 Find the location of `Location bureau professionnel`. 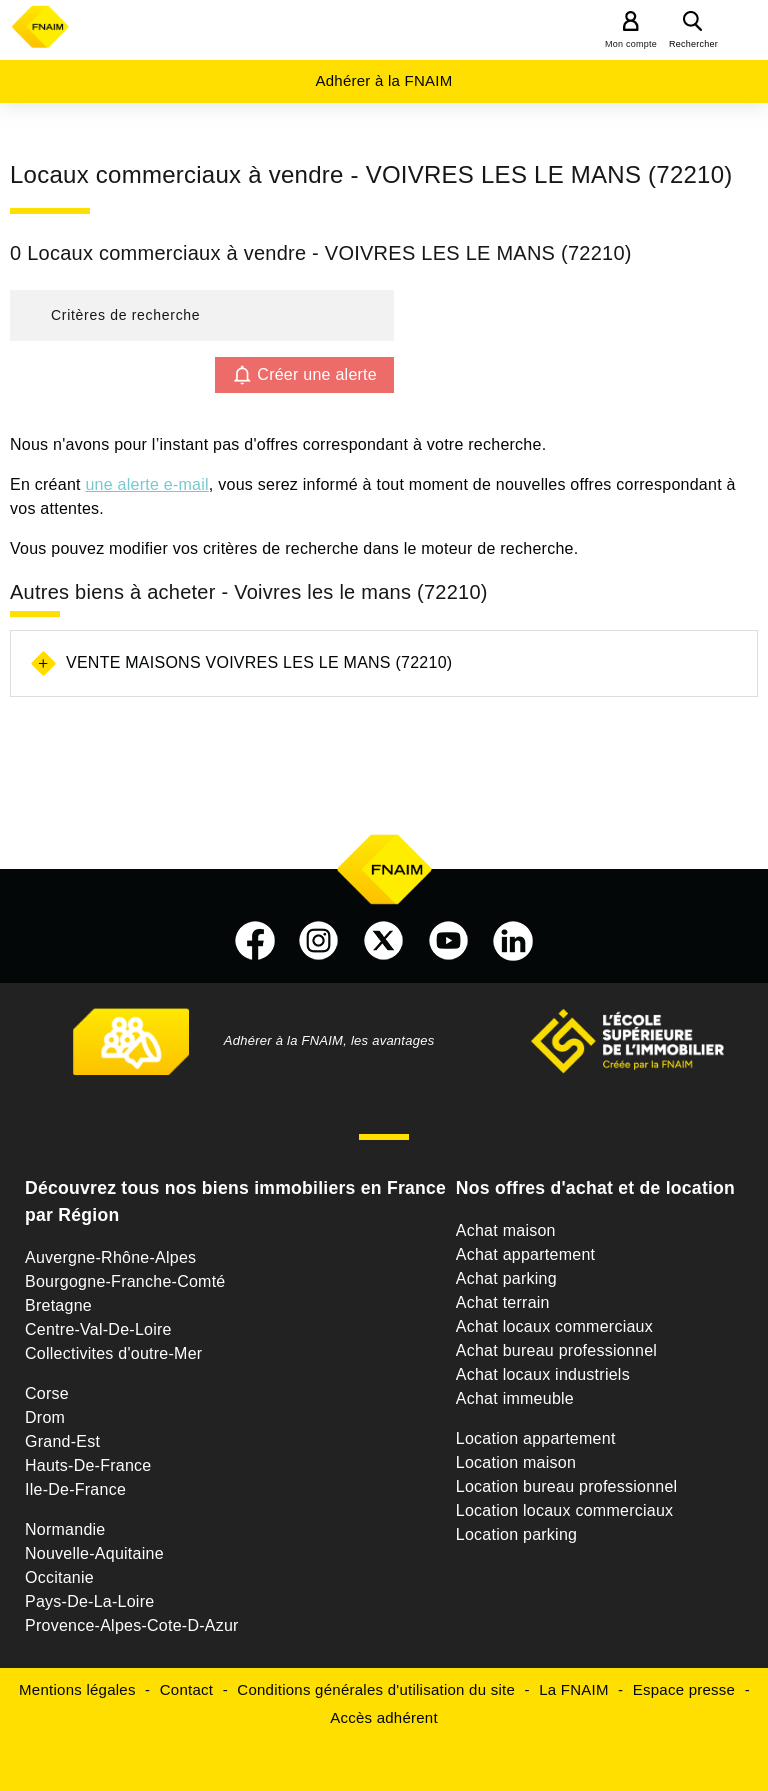

Location bureau professionnel is located at coordinates (567, 1486).